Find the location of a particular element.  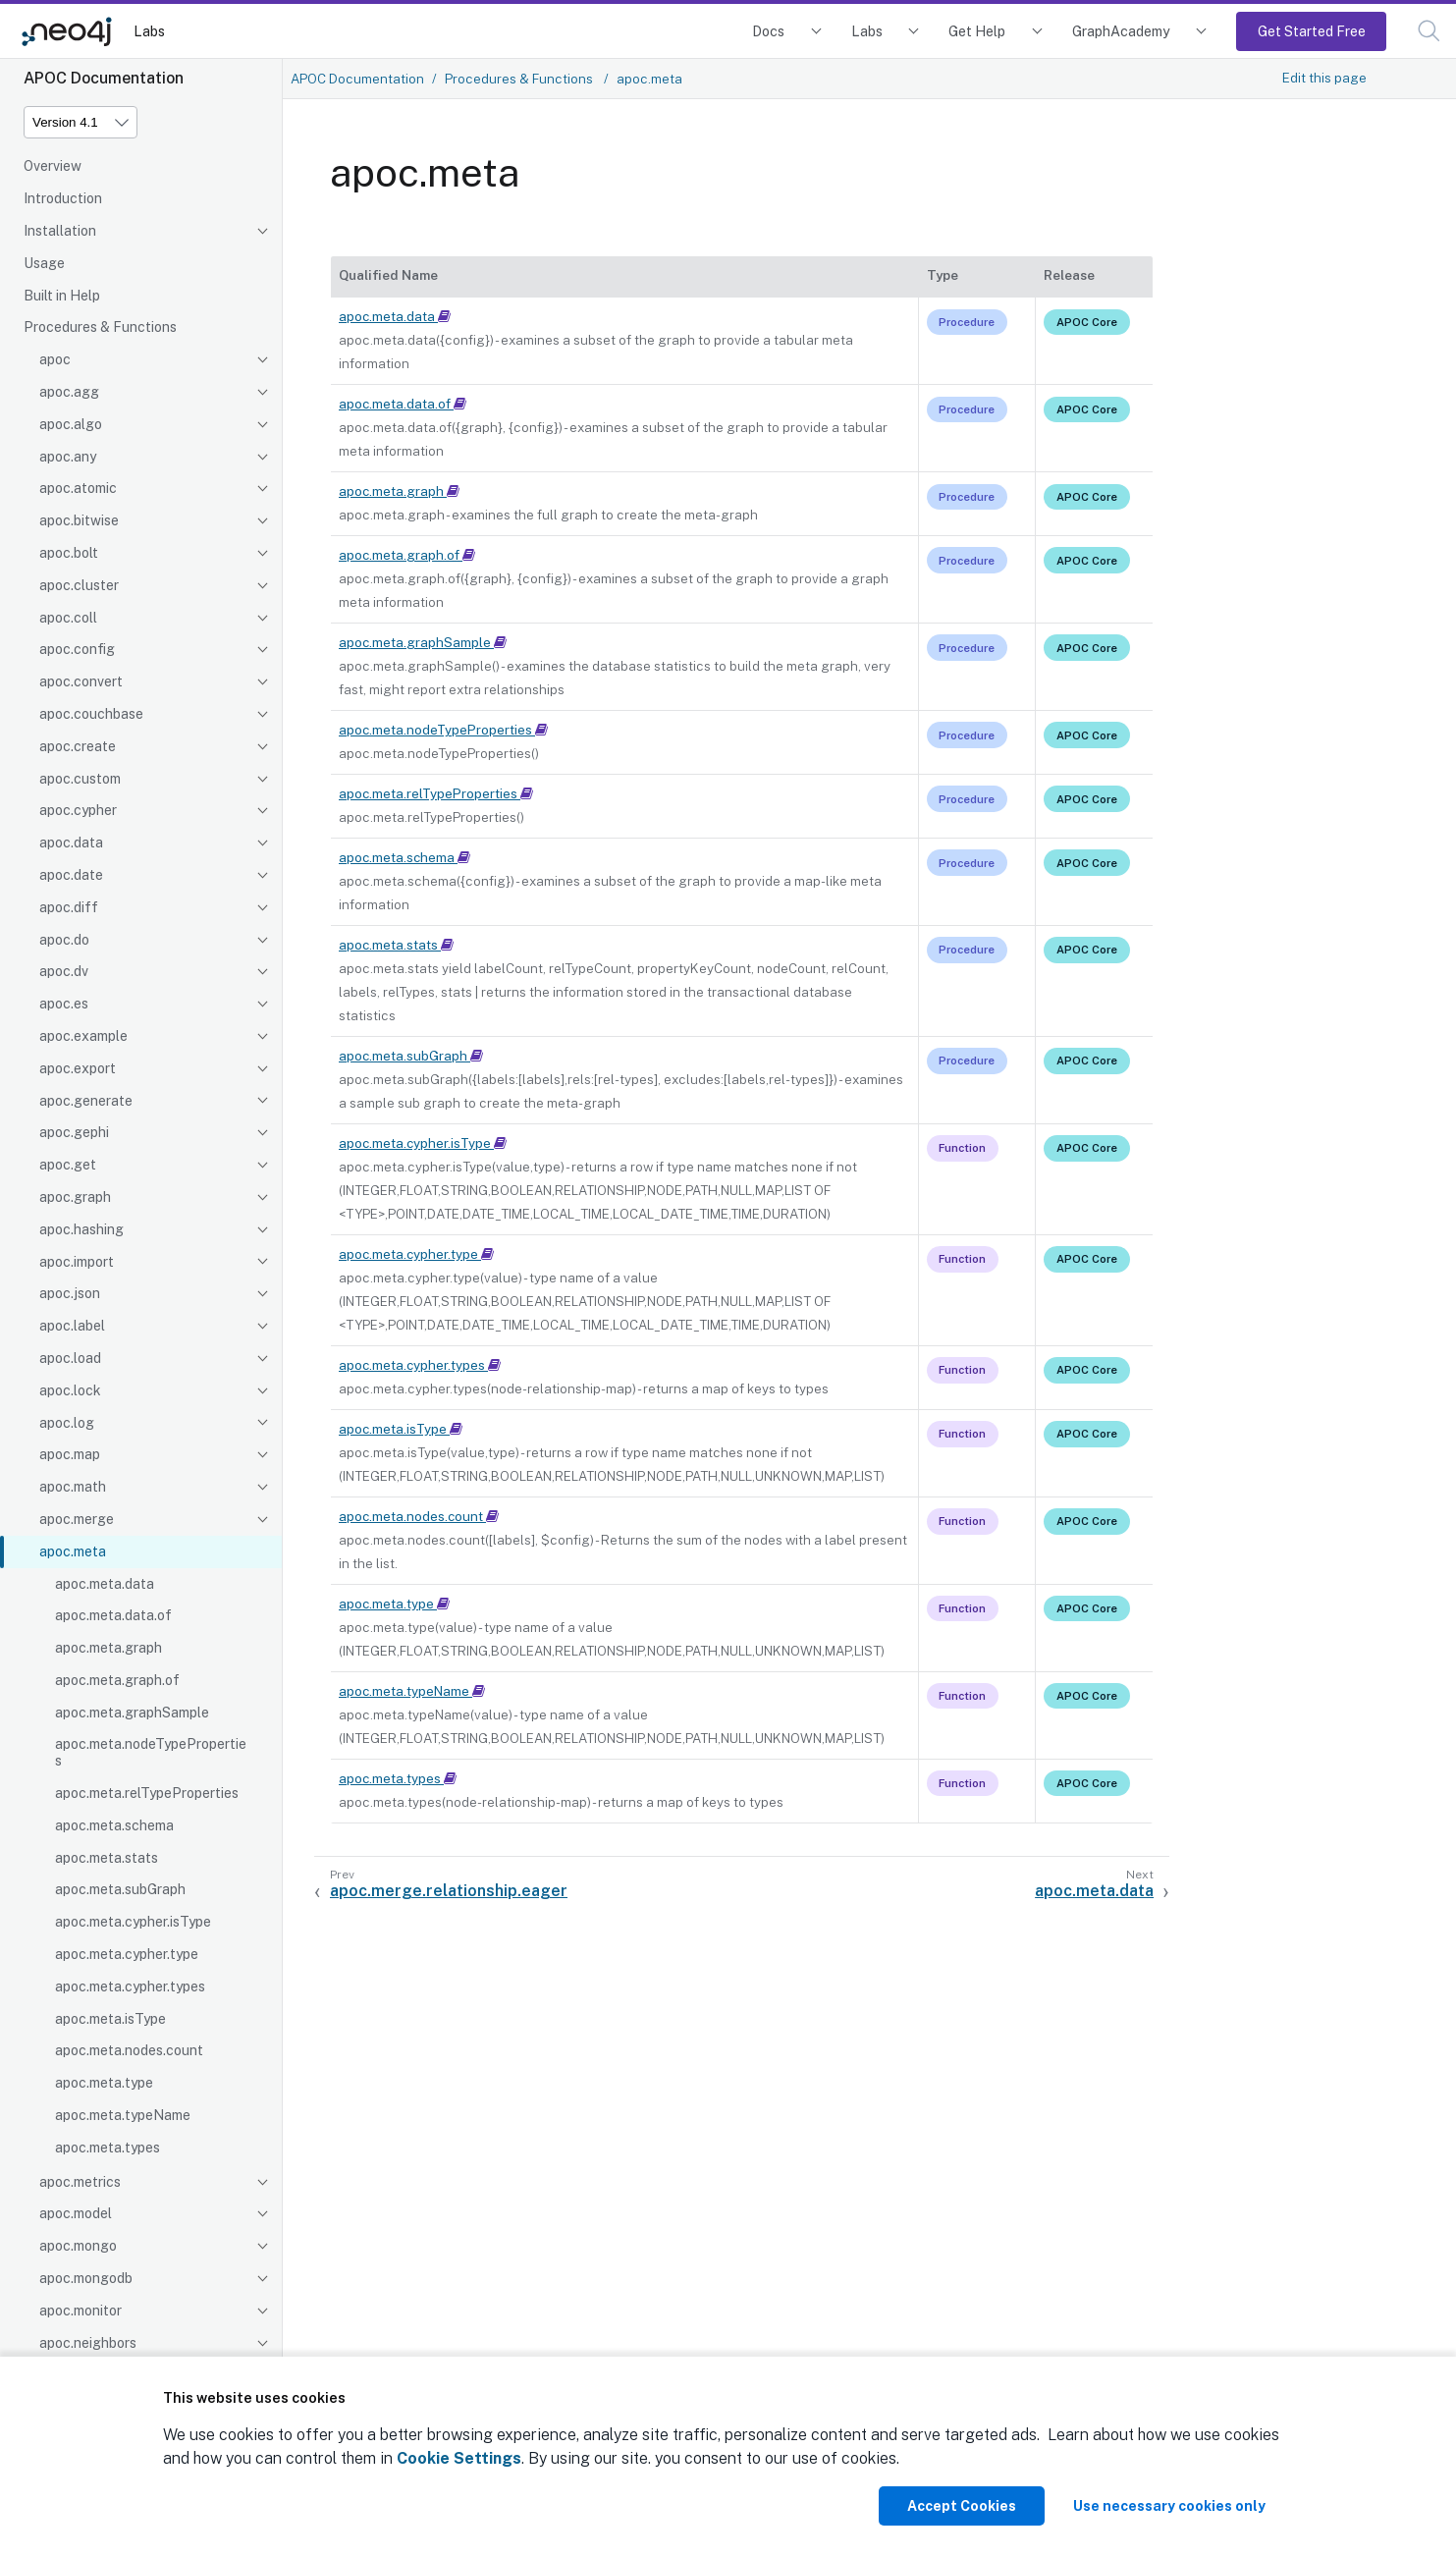

apoc.data is located at coordinates (71, 842).